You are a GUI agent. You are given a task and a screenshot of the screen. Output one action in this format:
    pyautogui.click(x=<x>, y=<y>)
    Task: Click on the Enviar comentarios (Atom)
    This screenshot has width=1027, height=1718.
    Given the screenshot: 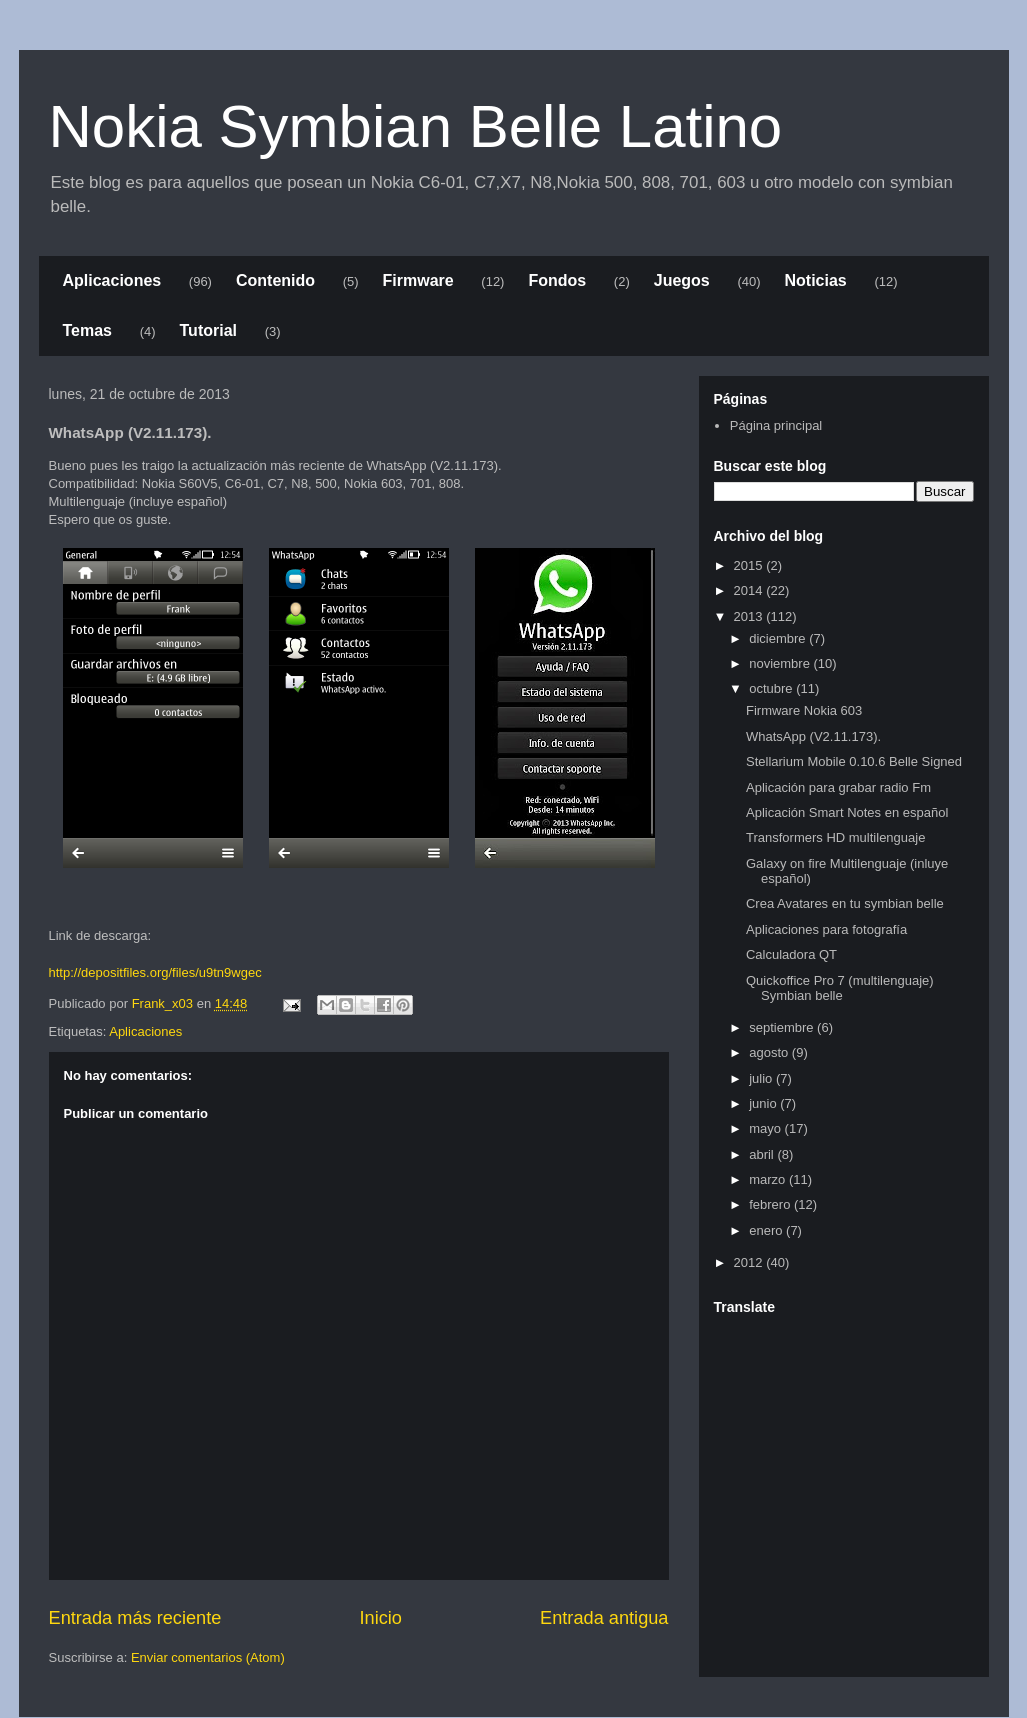 What is the action you would take?
    pyautogui.click(x=208, y=1657)
    